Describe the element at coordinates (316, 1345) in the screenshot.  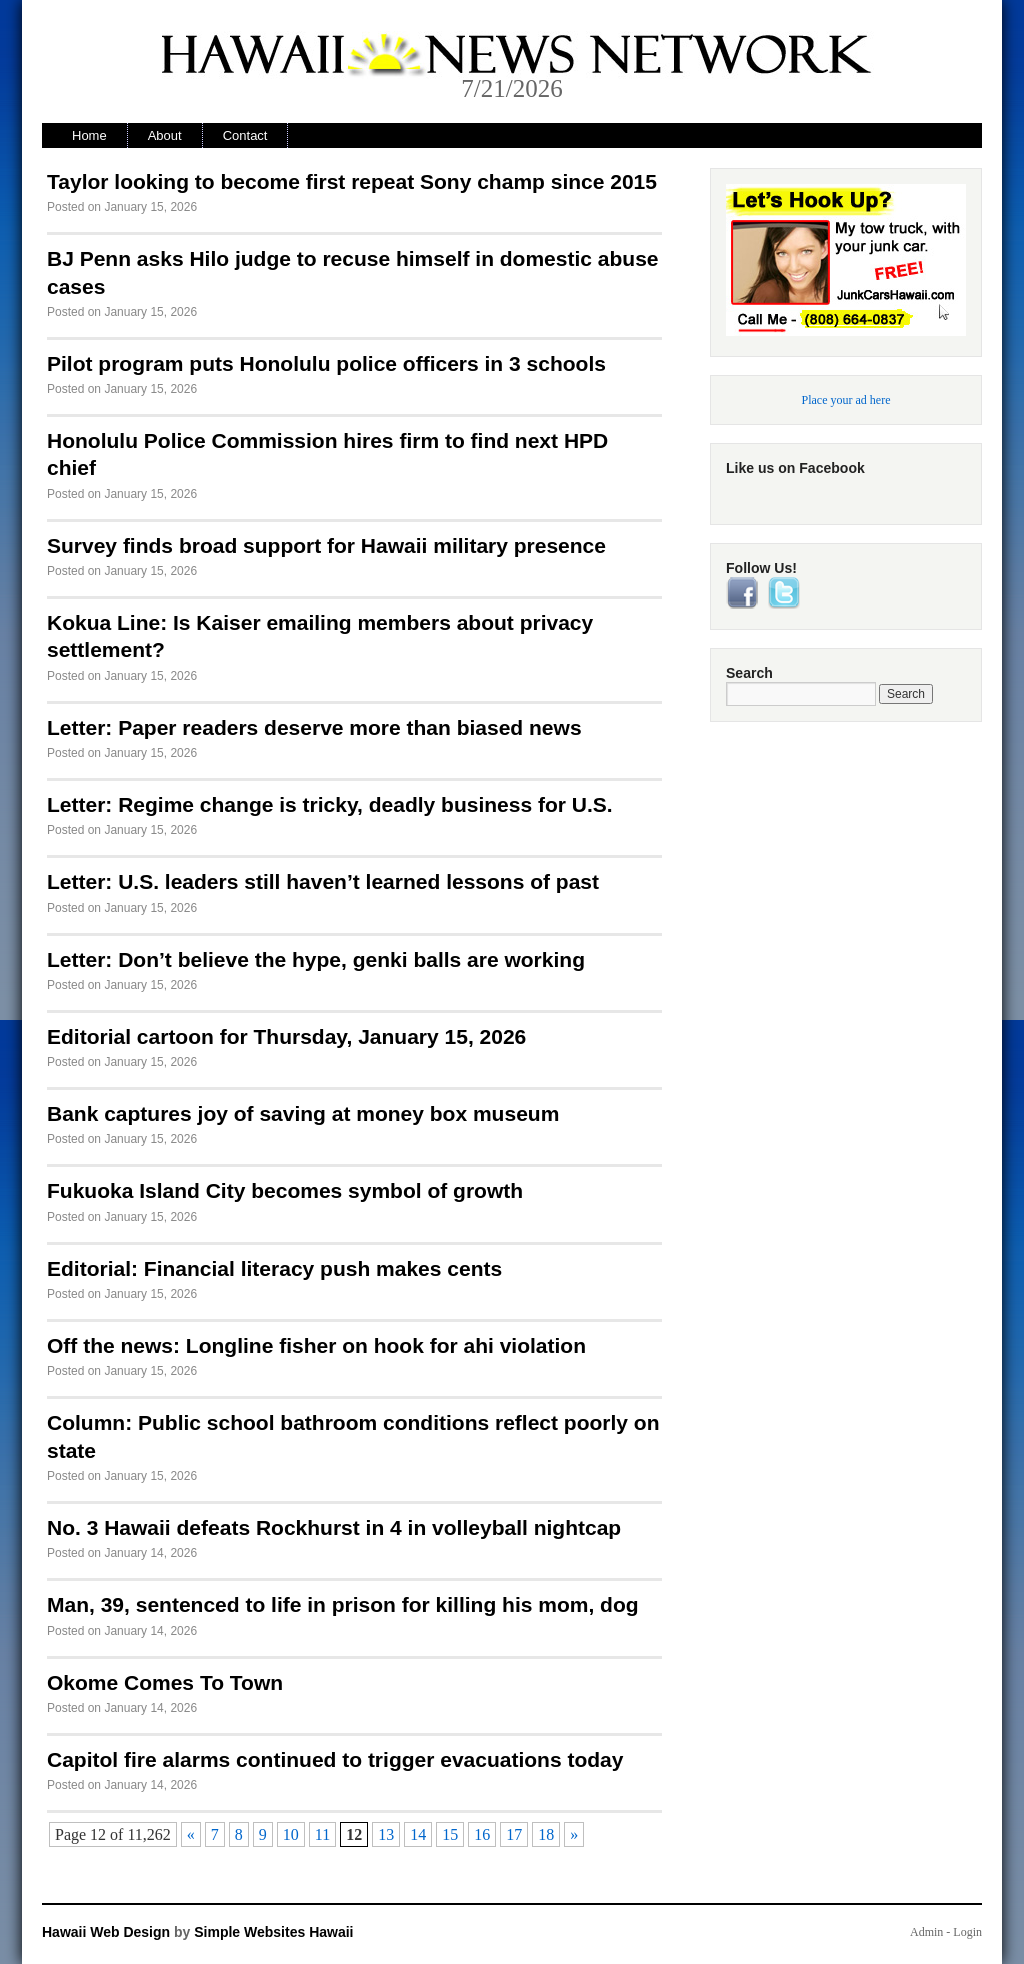
I see `Off the news: Longline fisher on hook for ahi violation` at that location.